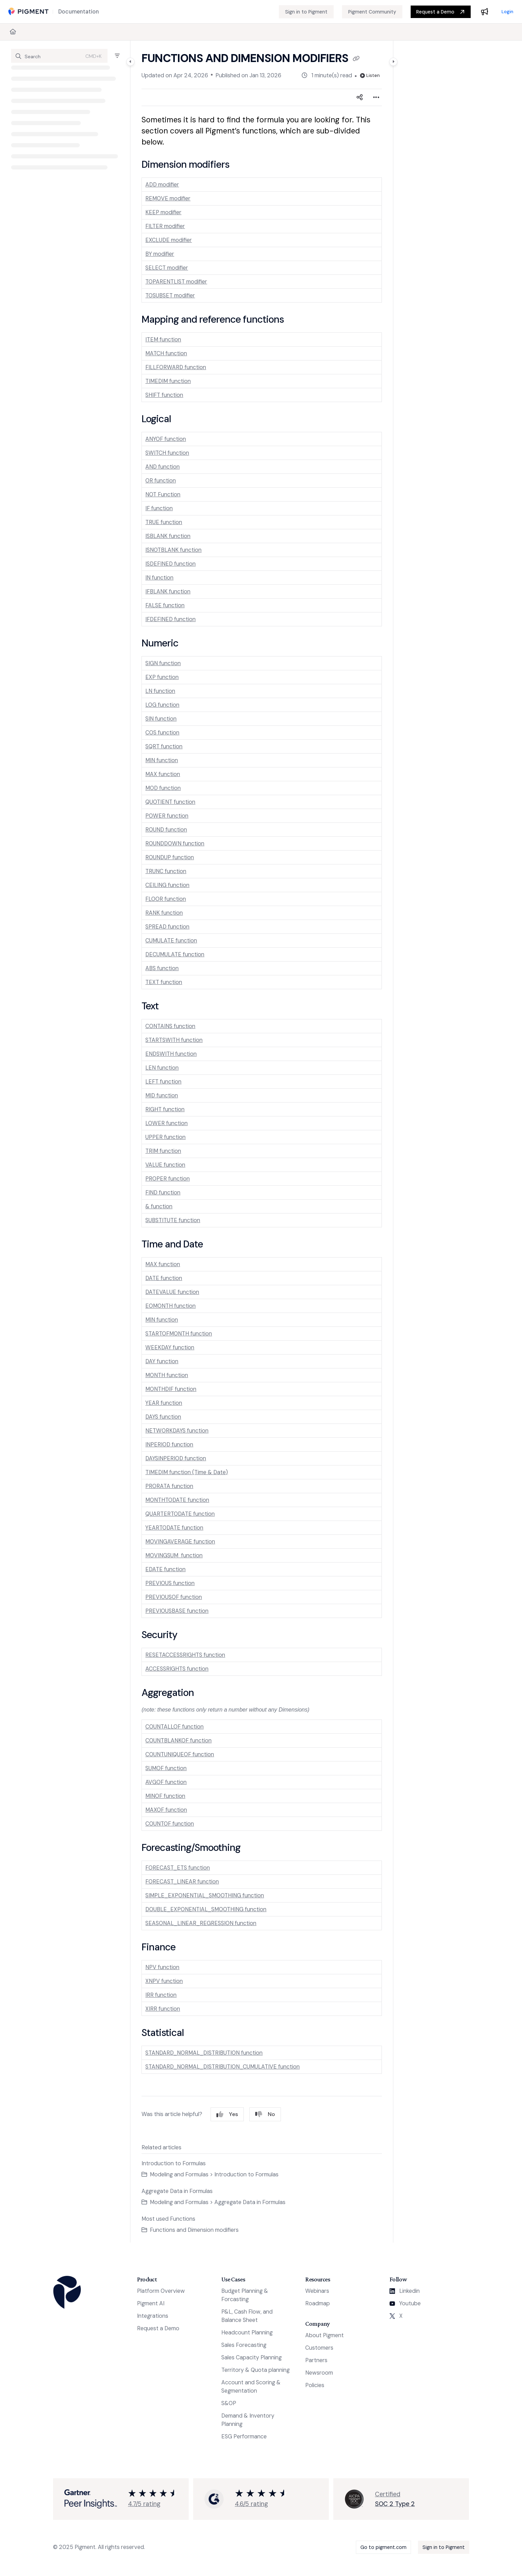  I want to click on SEASONAL_LINEAR_REGRESSION function, so click(200, 1923).